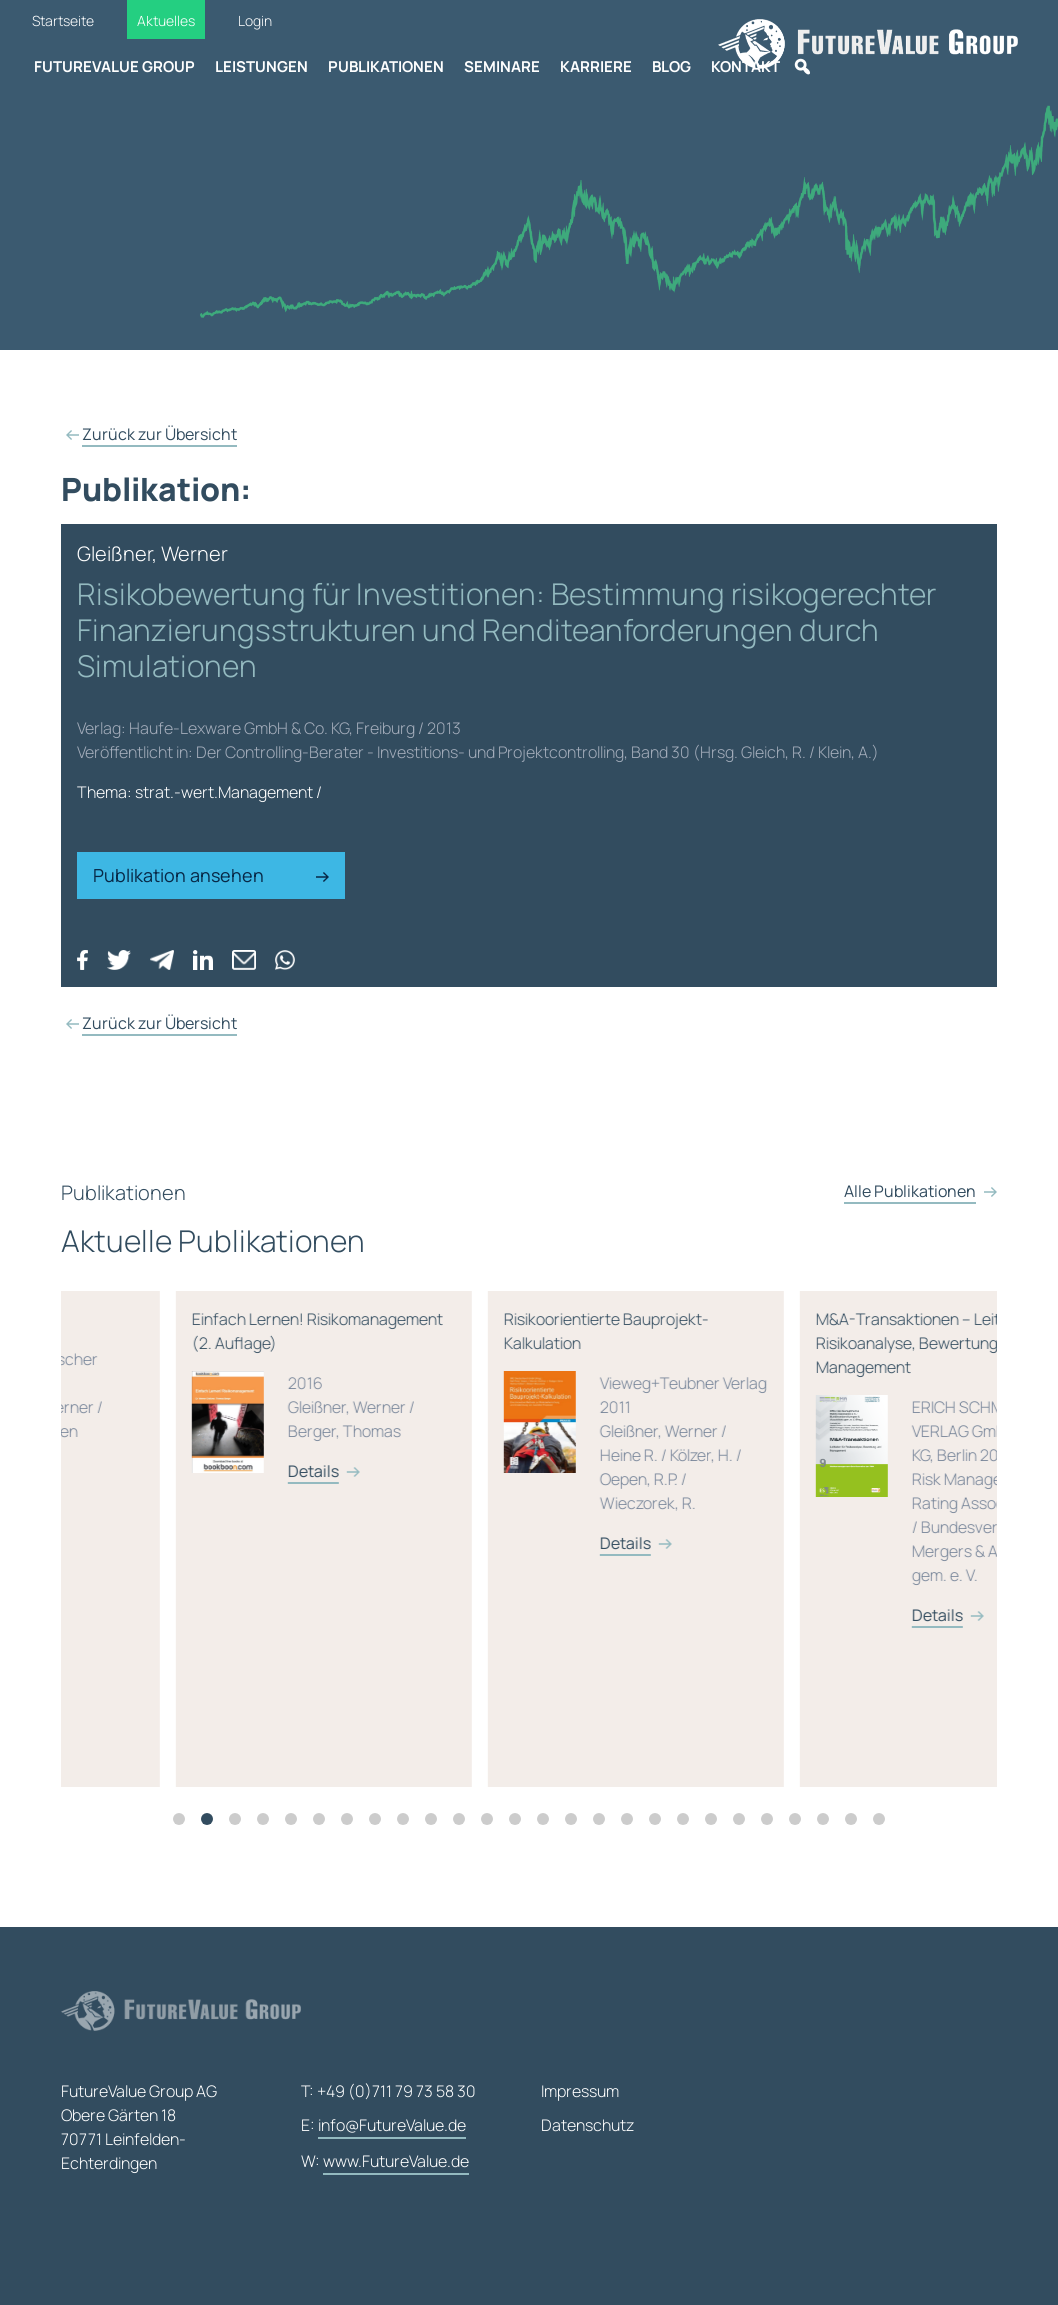 This screenshot has height=2305, width=1058. What do you see at coordinates (159, 434) in the screenshot?
I see `Zurück zur Übersicht` at bounding box center [159, 434].